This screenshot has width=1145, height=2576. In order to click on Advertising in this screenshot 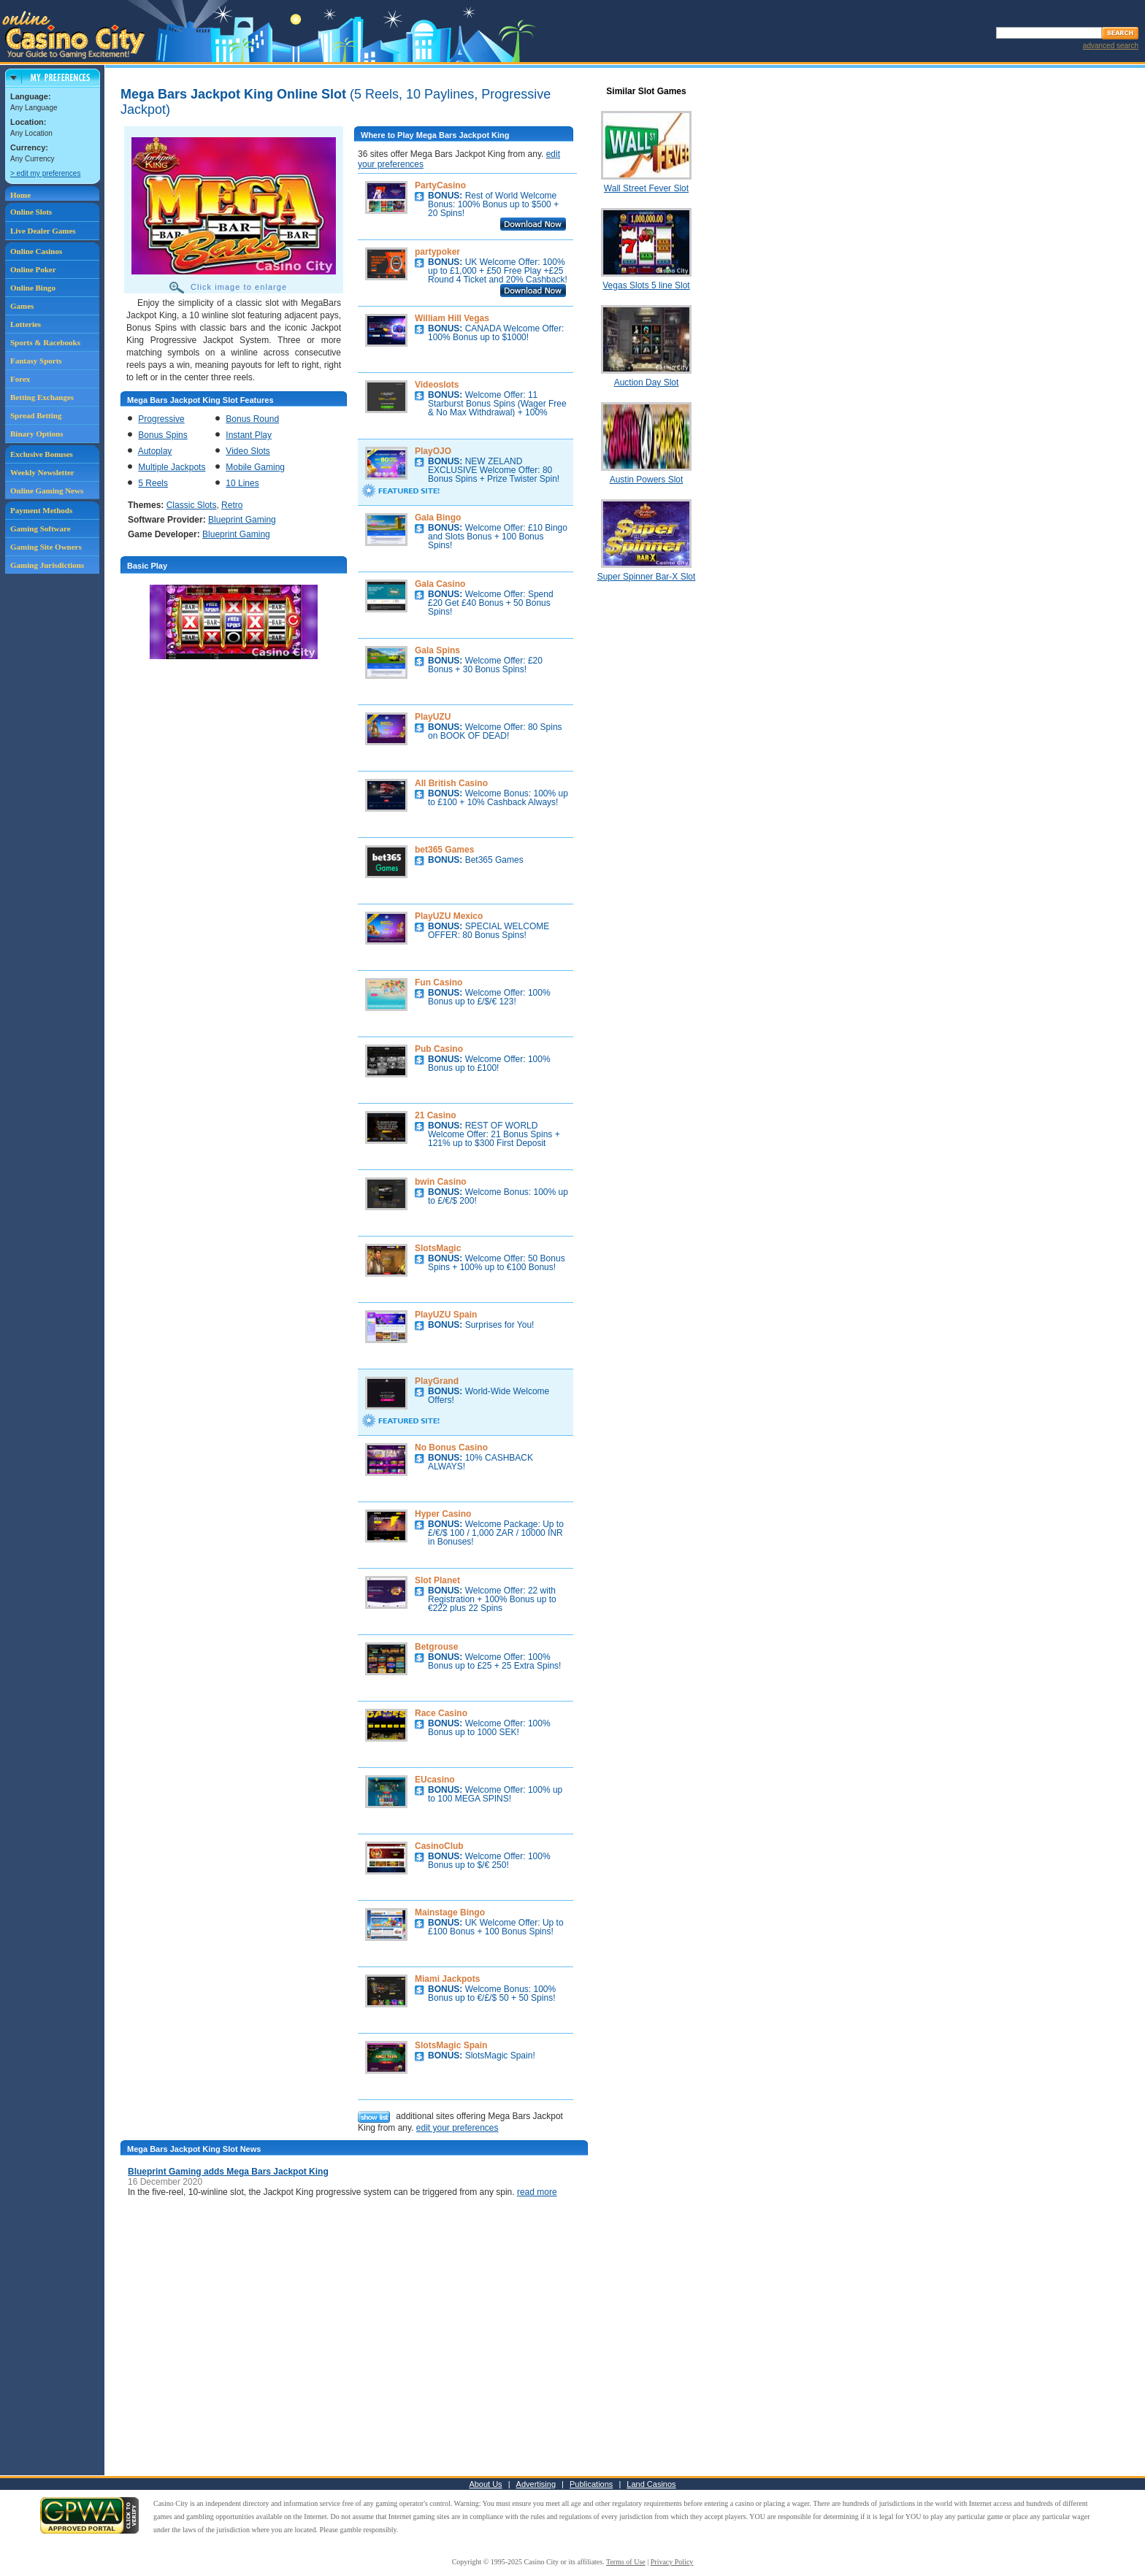, I will do `click(536, 2484)`.